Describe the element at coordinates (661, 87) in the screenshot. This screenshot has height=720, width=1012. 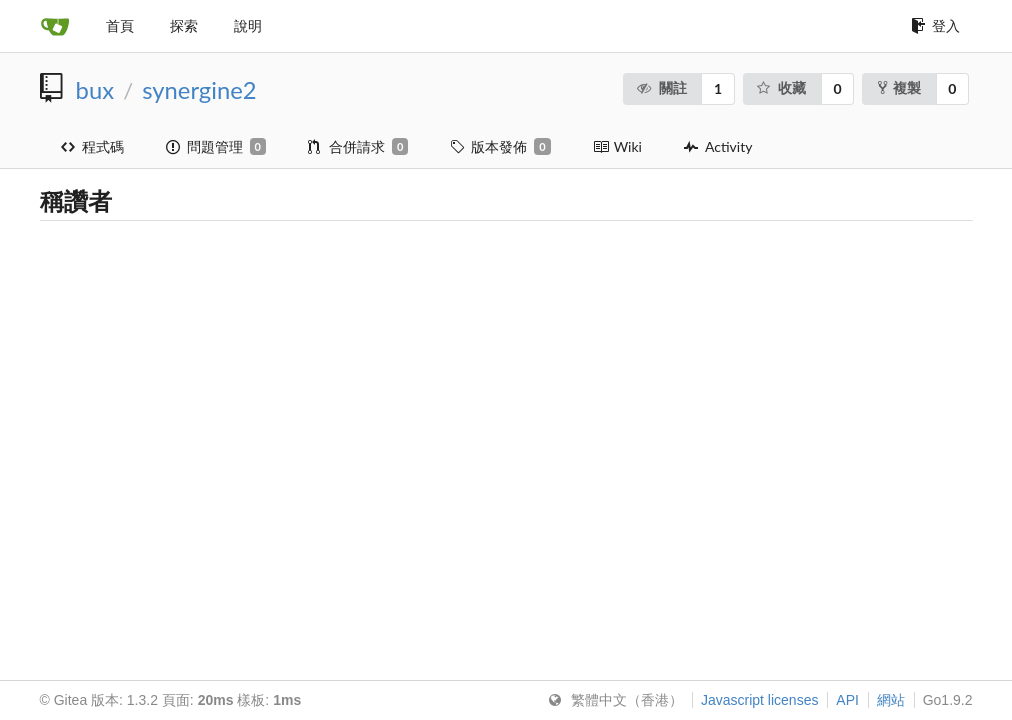
I see `關註` at that location.